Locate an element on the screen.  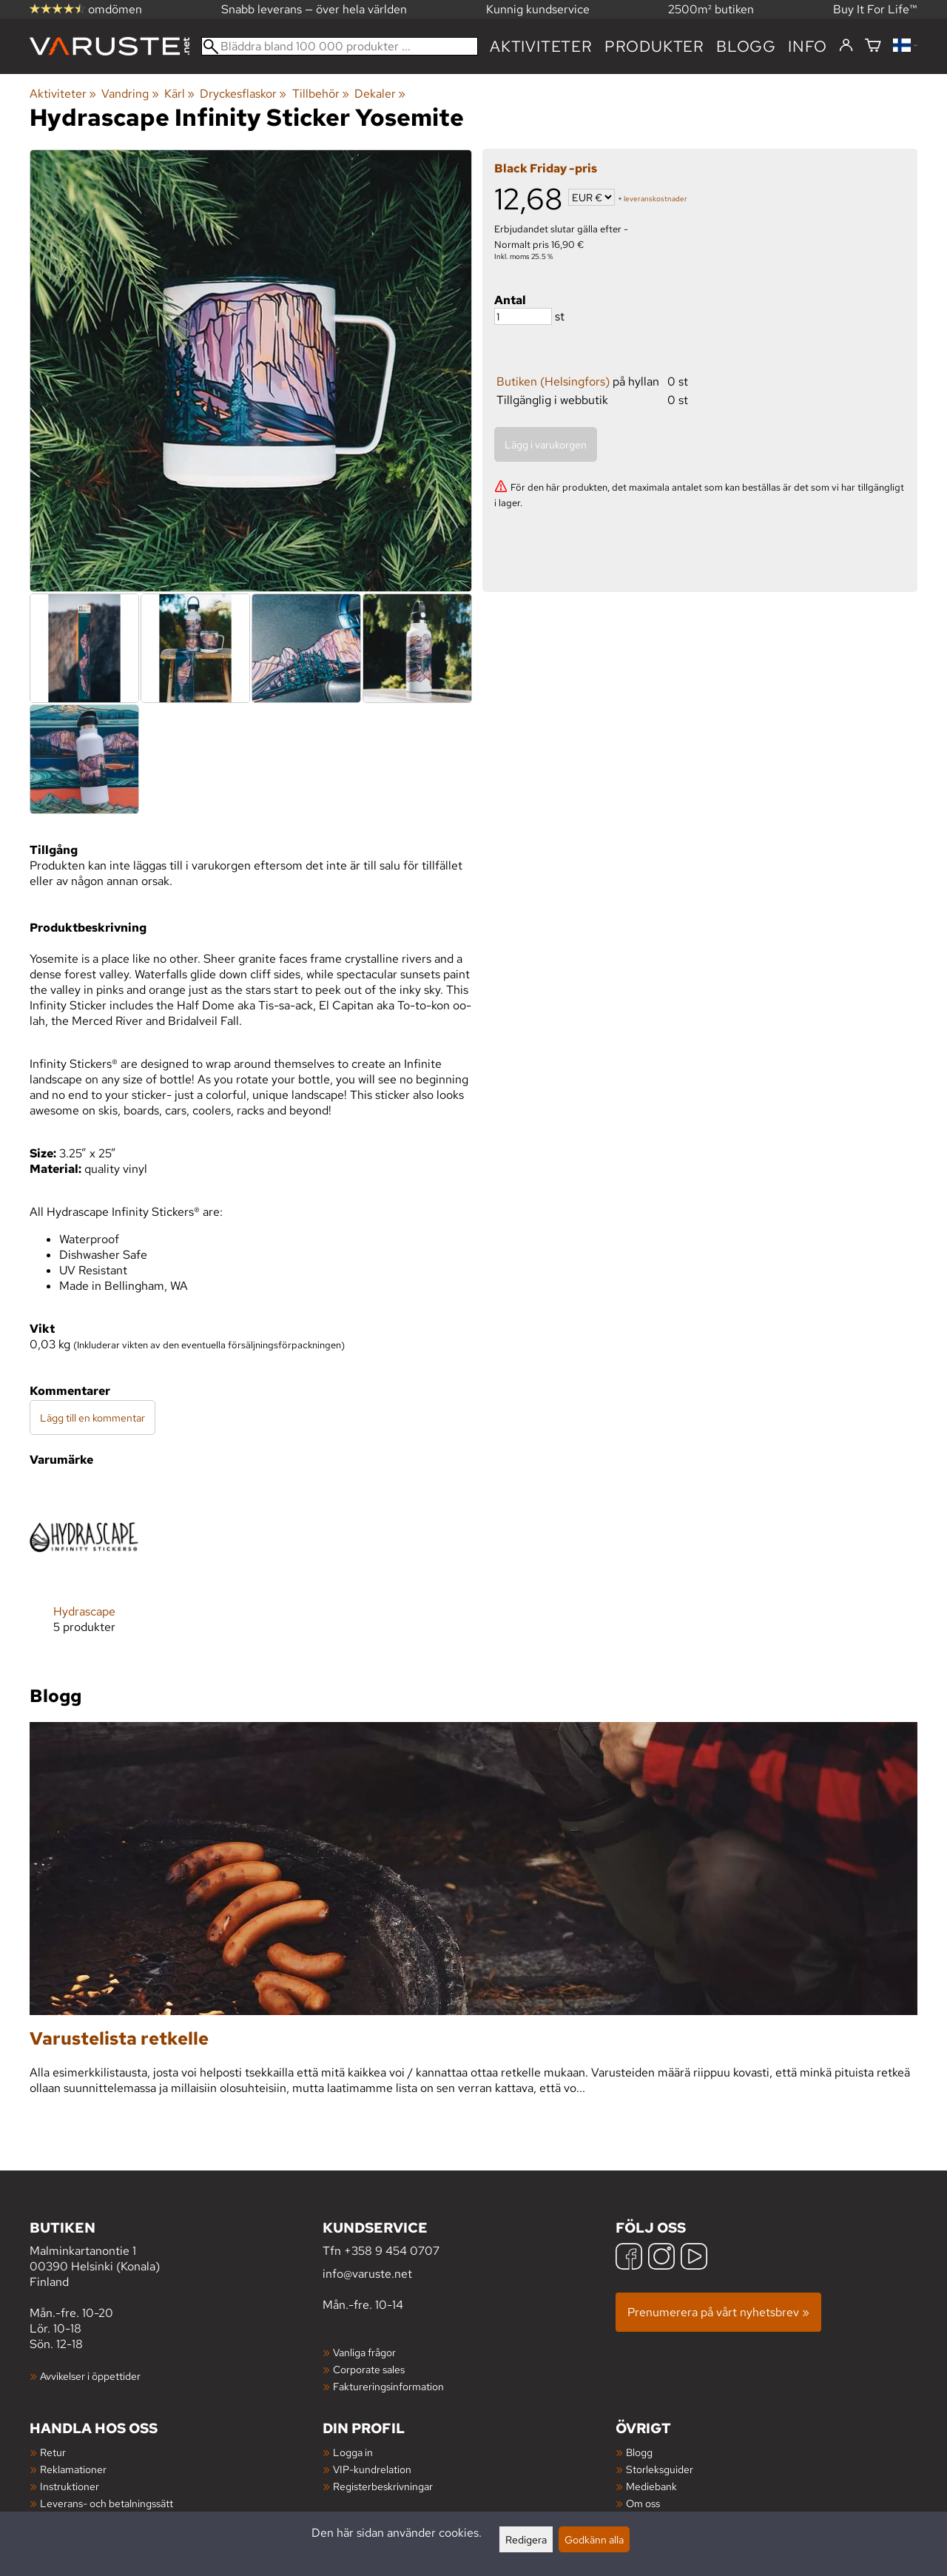
Info is located at coordinates (807, 46).